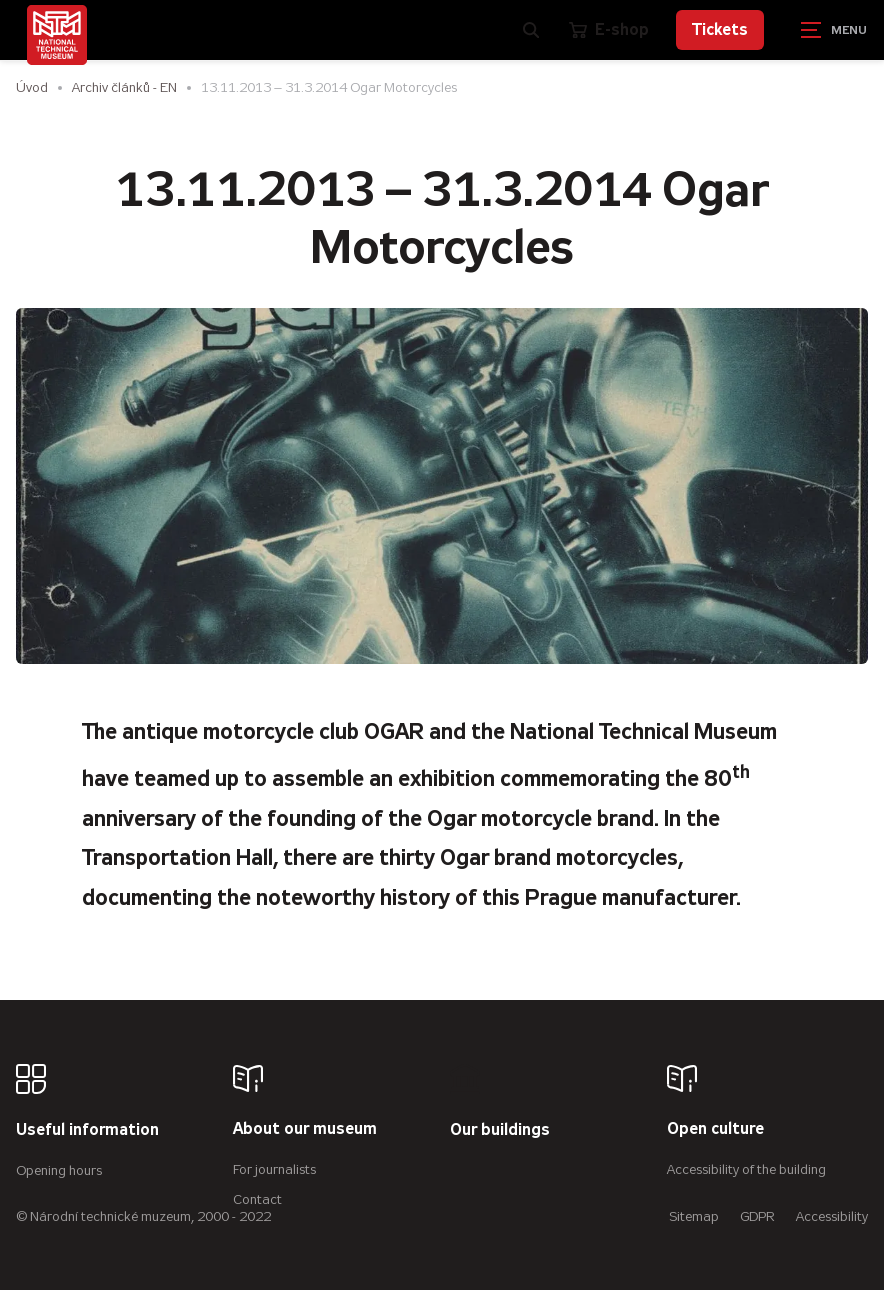 The width and height of the screenshot is (884, 1290). I want to click on [Úvodní stránka], so click(57, 35).